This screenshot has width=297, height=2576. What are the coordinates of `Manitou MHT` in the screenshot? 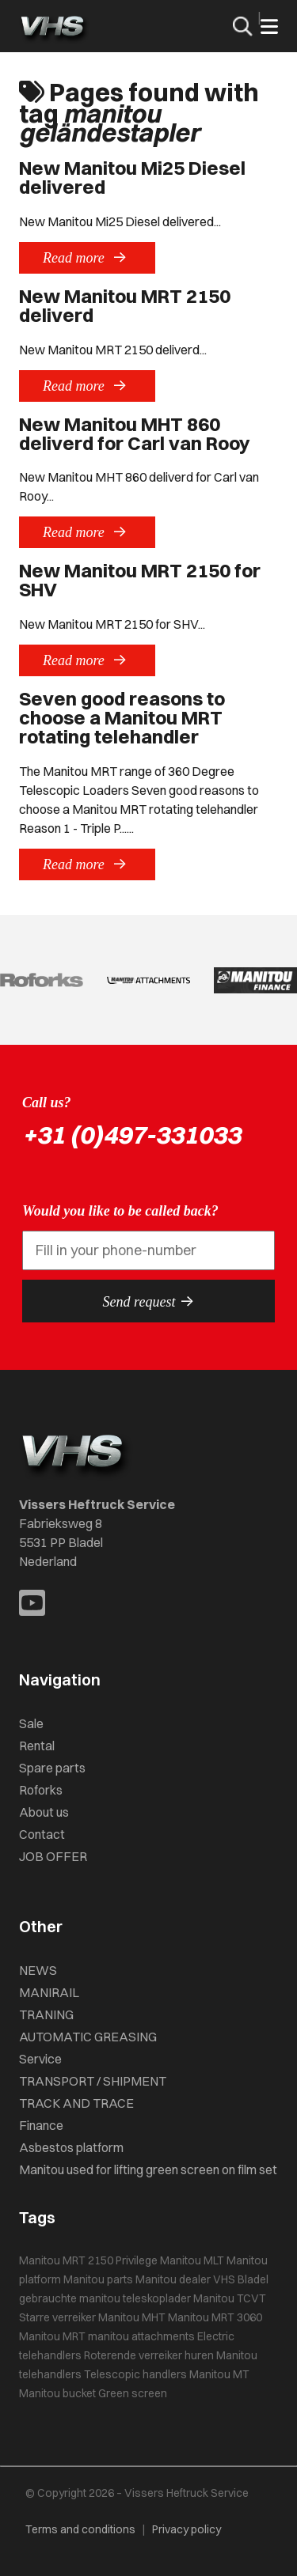 It's located at (132, 2317).